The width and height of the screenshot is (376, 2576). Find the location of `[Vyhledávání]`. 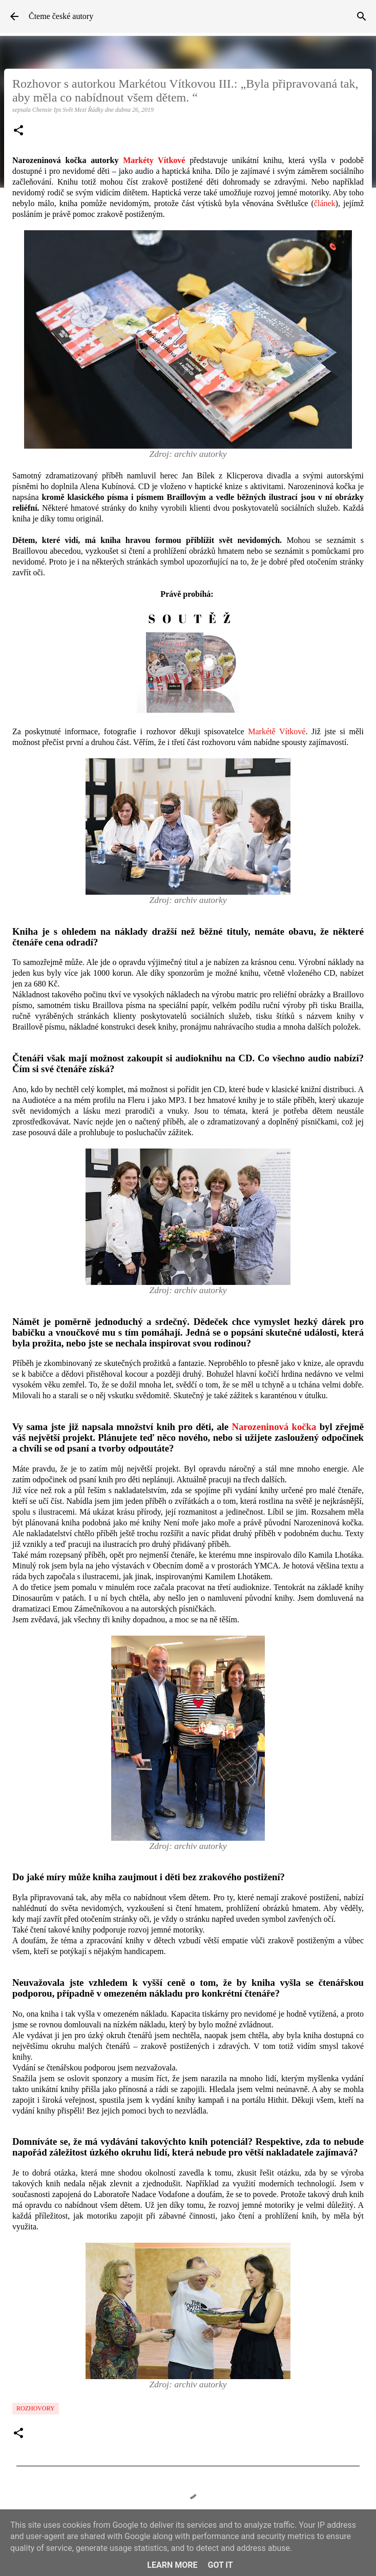

[Vyhledávání] is located at coordinates (362, 16).